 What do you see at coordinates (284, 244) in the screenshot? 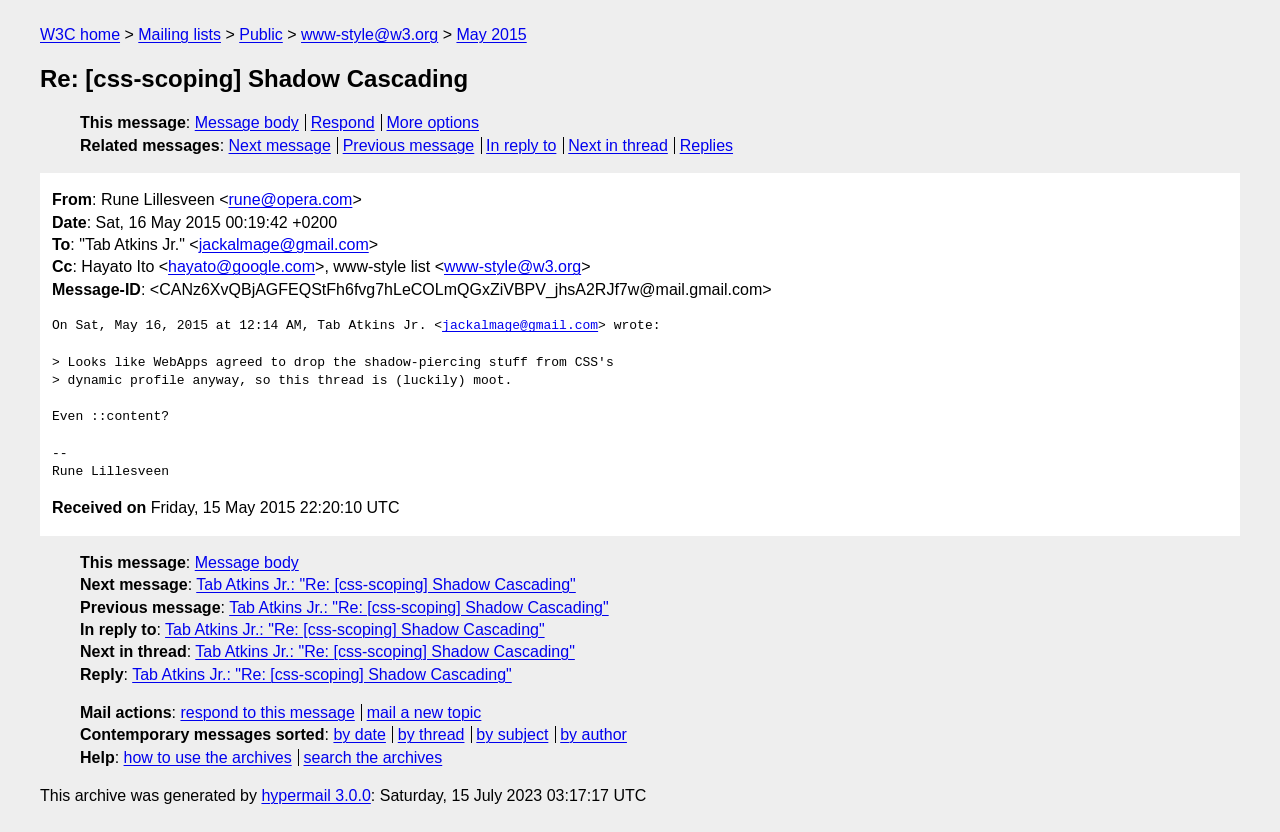
I see `jackalmage@gmail.com` at bounding box center [284, 244].